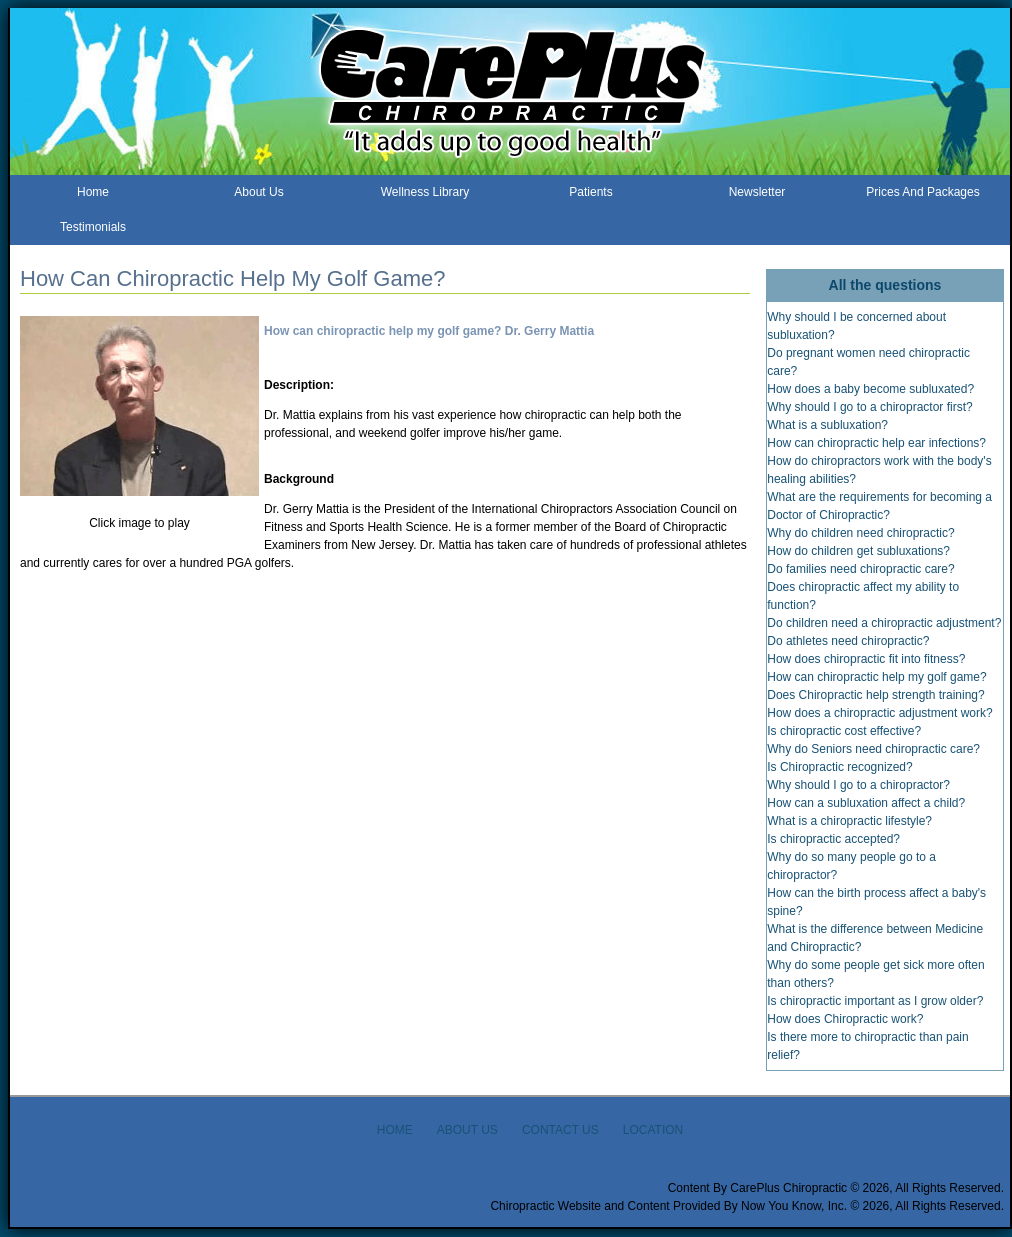 Image resolution: width=1012 pixels, height=1237 pixels. What do you see at coordinates (884, 623) in the screenshot?
I see `Do children need a chiropractic adjustment?` at bounding box center [884, 623].